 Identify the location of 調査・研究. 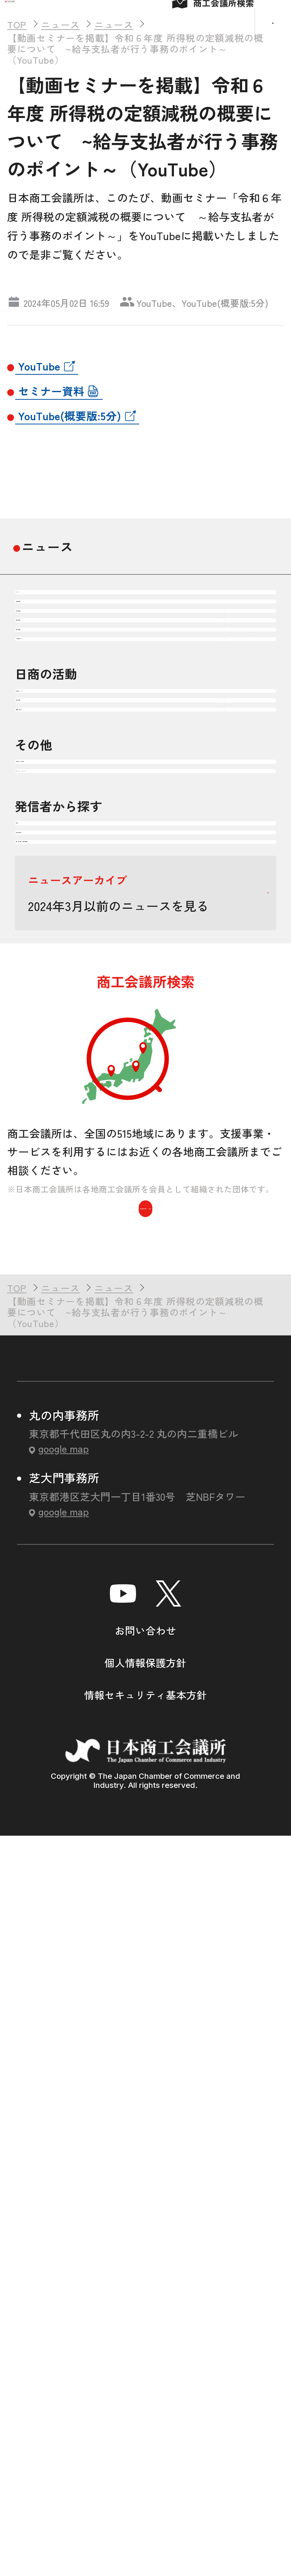
(61, 1160).